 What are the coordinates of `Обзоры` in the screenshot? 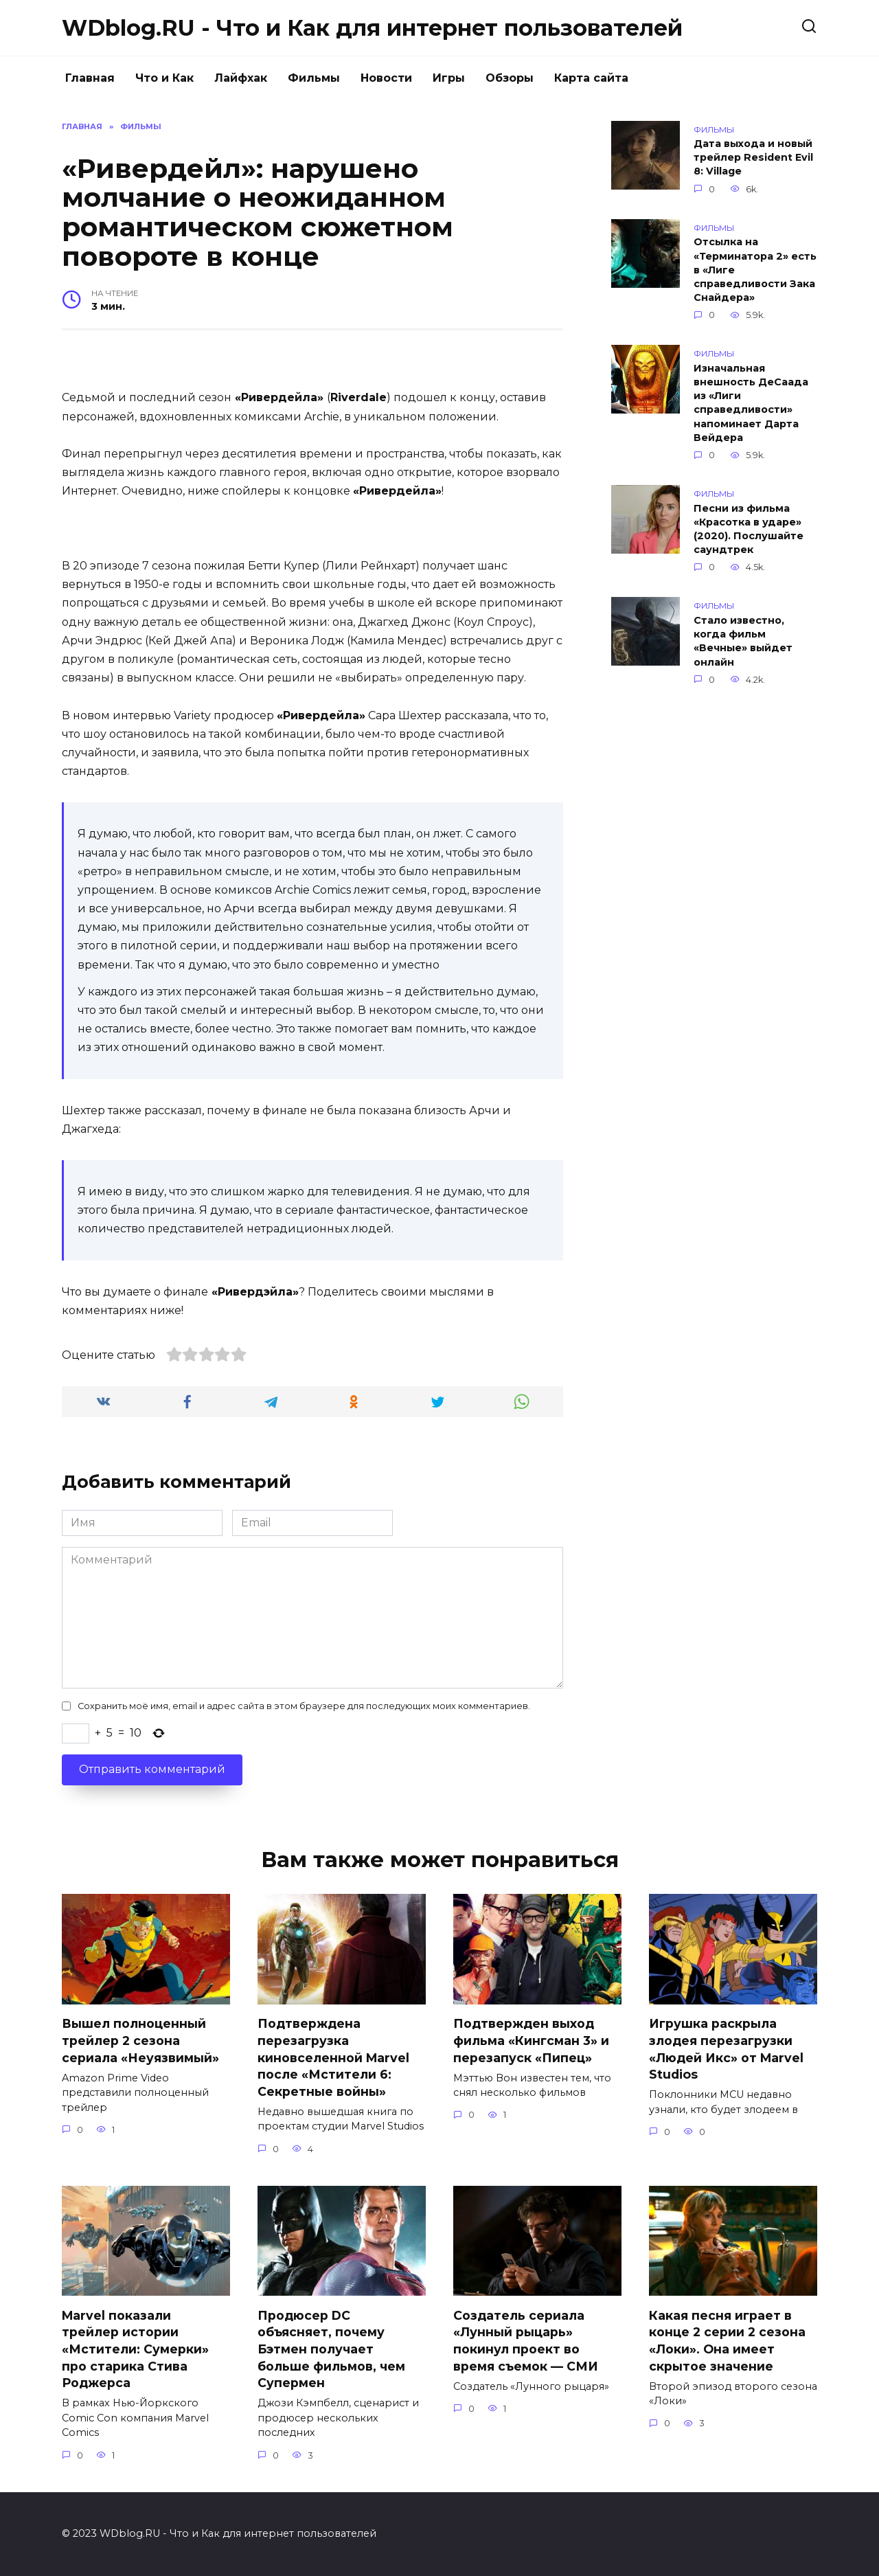 It's located at (510, 77).